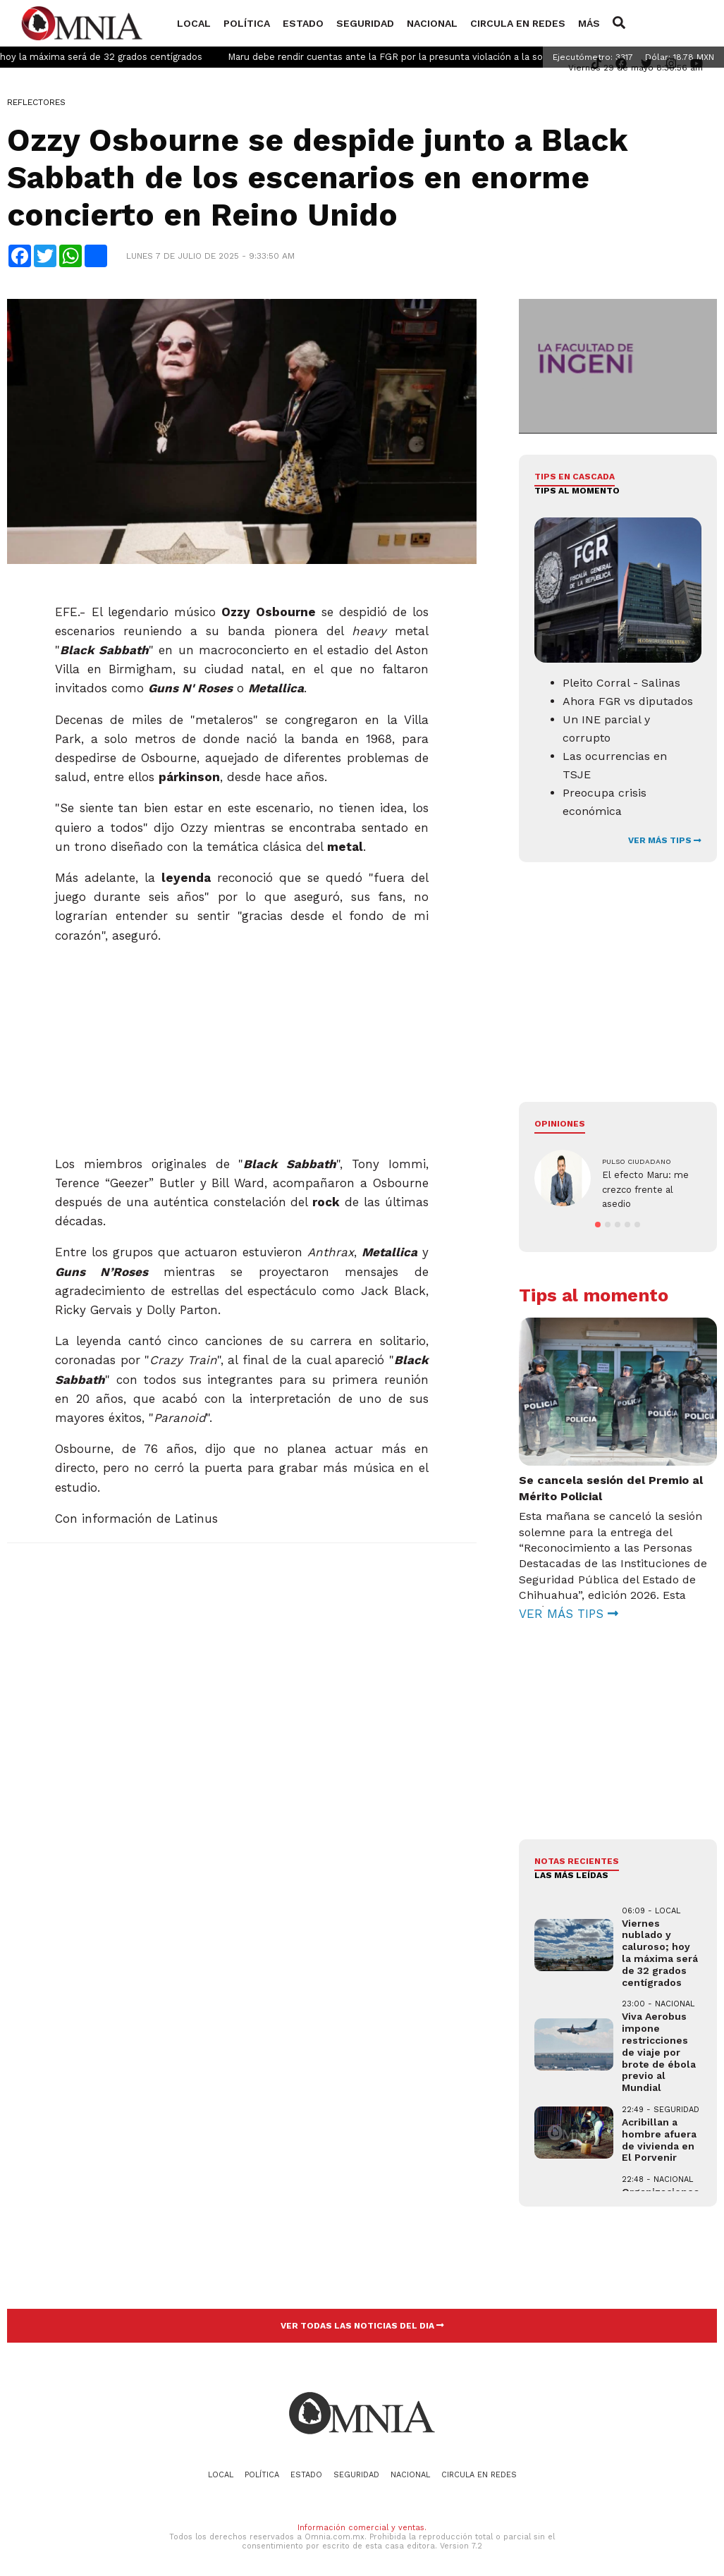 The width and height of the screenshot is (724, 2576). What do you see at coordinates (571, 1872) in the screenshot?
I see `LAS MÁS LEÍDAS` at bounding box center [571, 1872].